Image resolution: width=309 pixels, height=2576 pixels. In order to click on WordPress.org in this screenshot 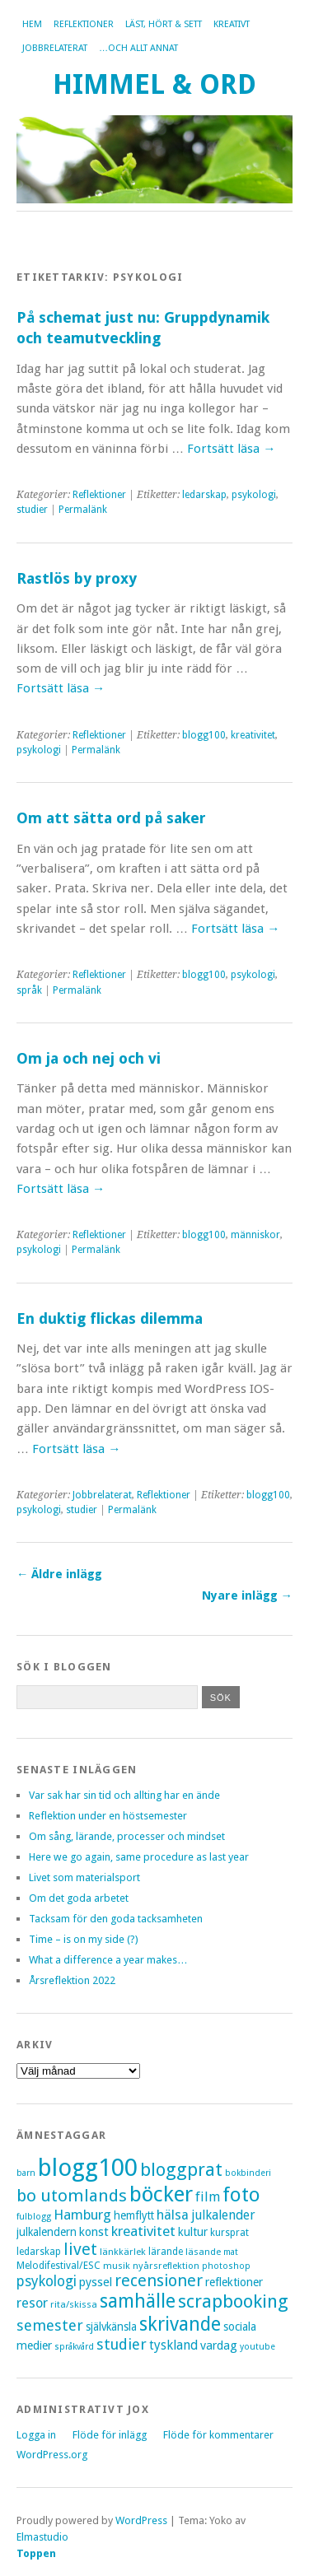, I will do `click(51, 2454)`.